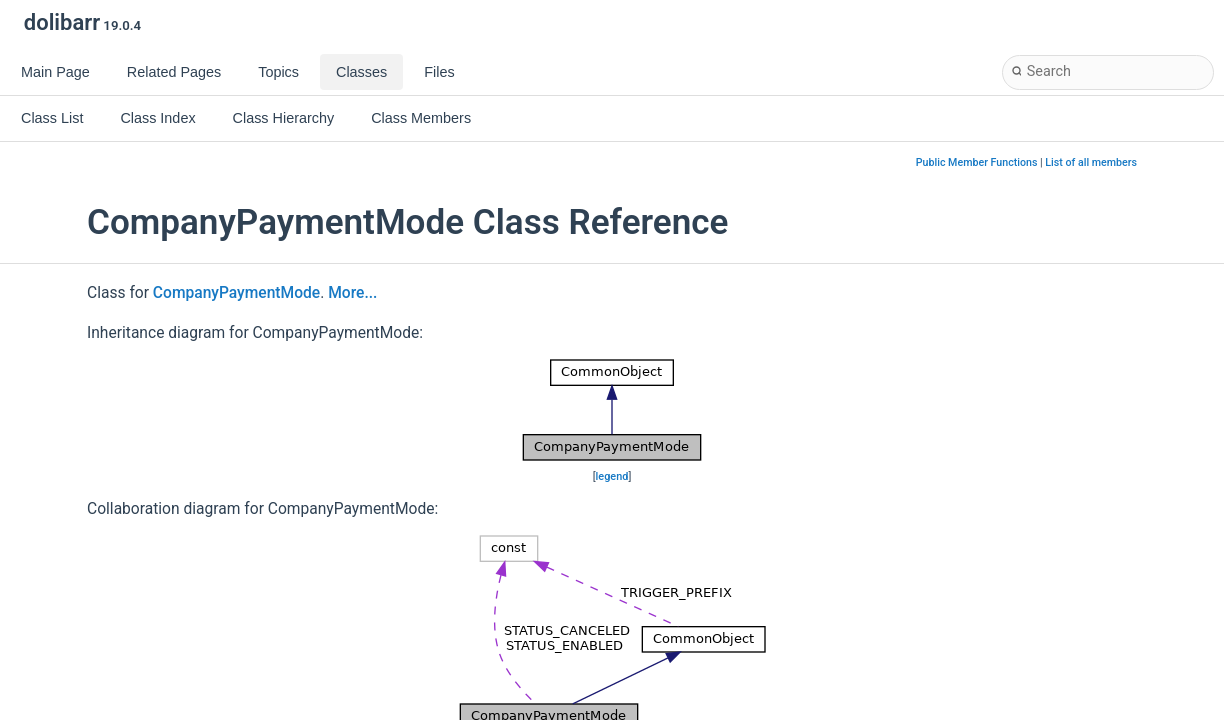  What do you see at coordinates (612, 476) in the screenshot?
I see `legend` at bounding box center [612, 476].